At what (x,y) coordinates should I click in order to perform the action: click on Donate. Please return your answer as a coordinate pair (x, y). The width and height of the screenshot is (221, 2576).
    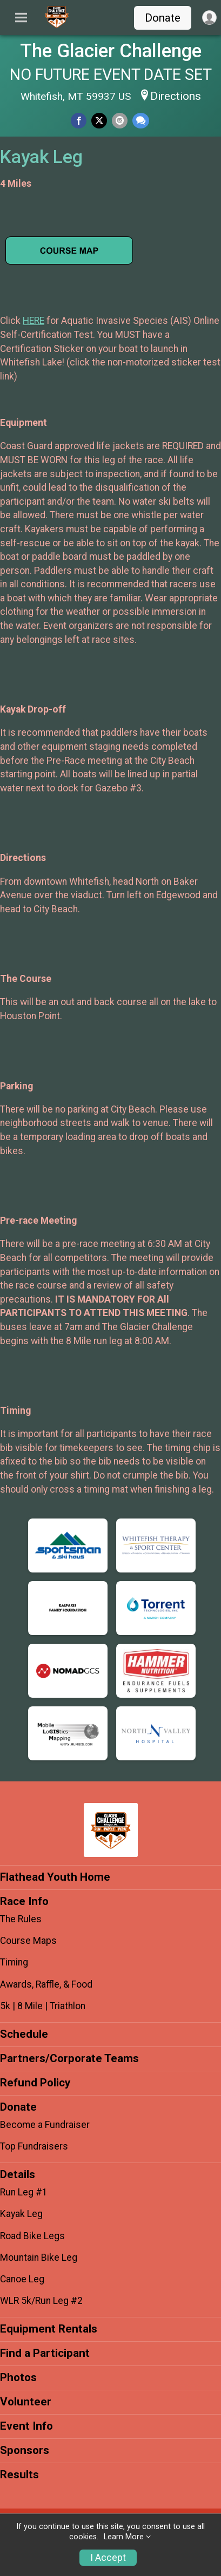
    Looking at the image, I should click on (162, 17).